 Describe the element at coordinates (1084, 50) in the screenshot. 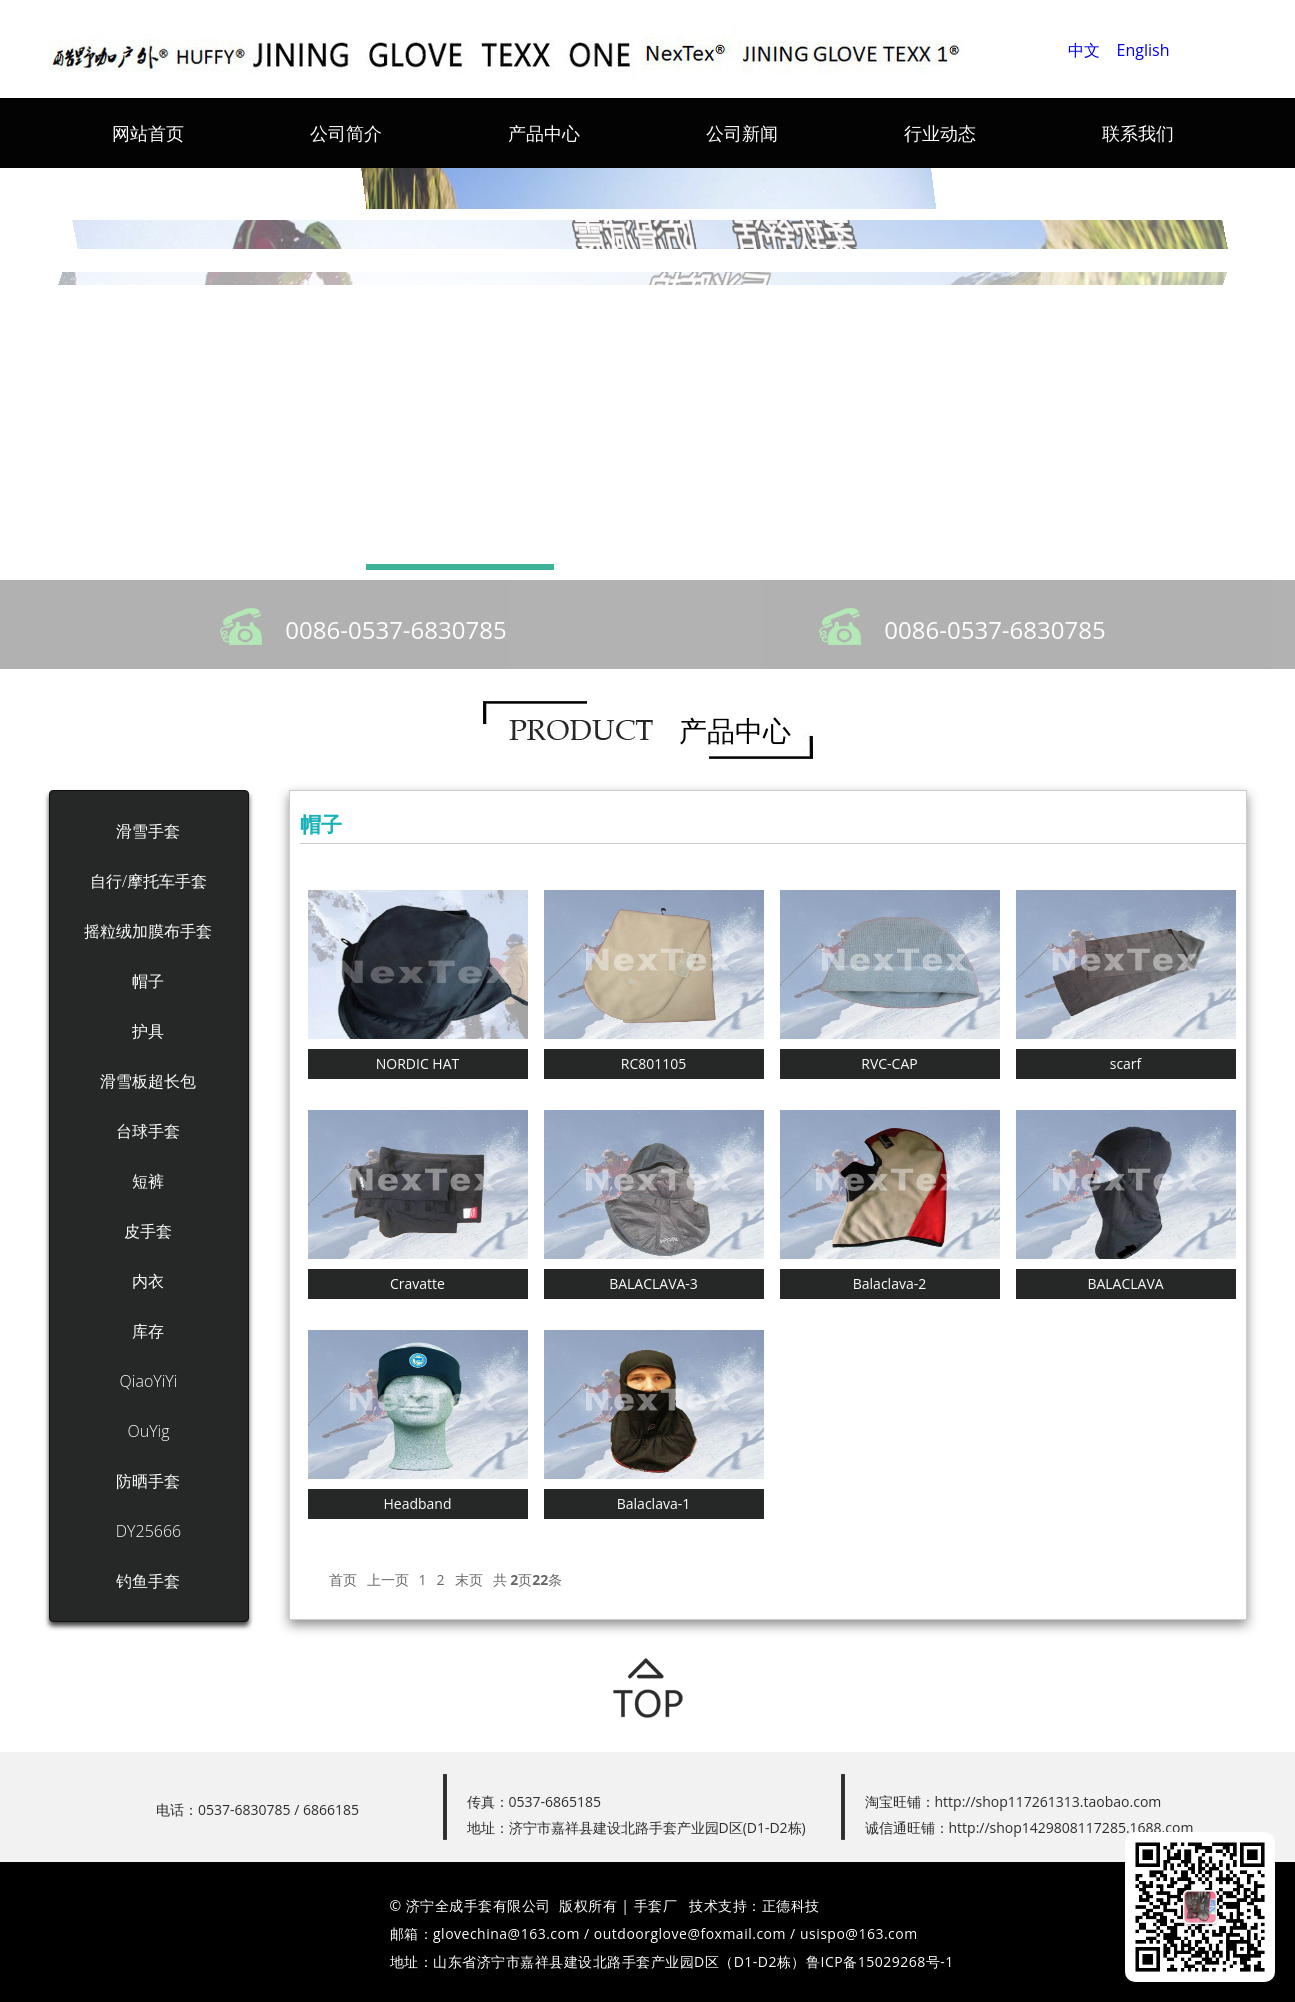

I see `中文` at that location.